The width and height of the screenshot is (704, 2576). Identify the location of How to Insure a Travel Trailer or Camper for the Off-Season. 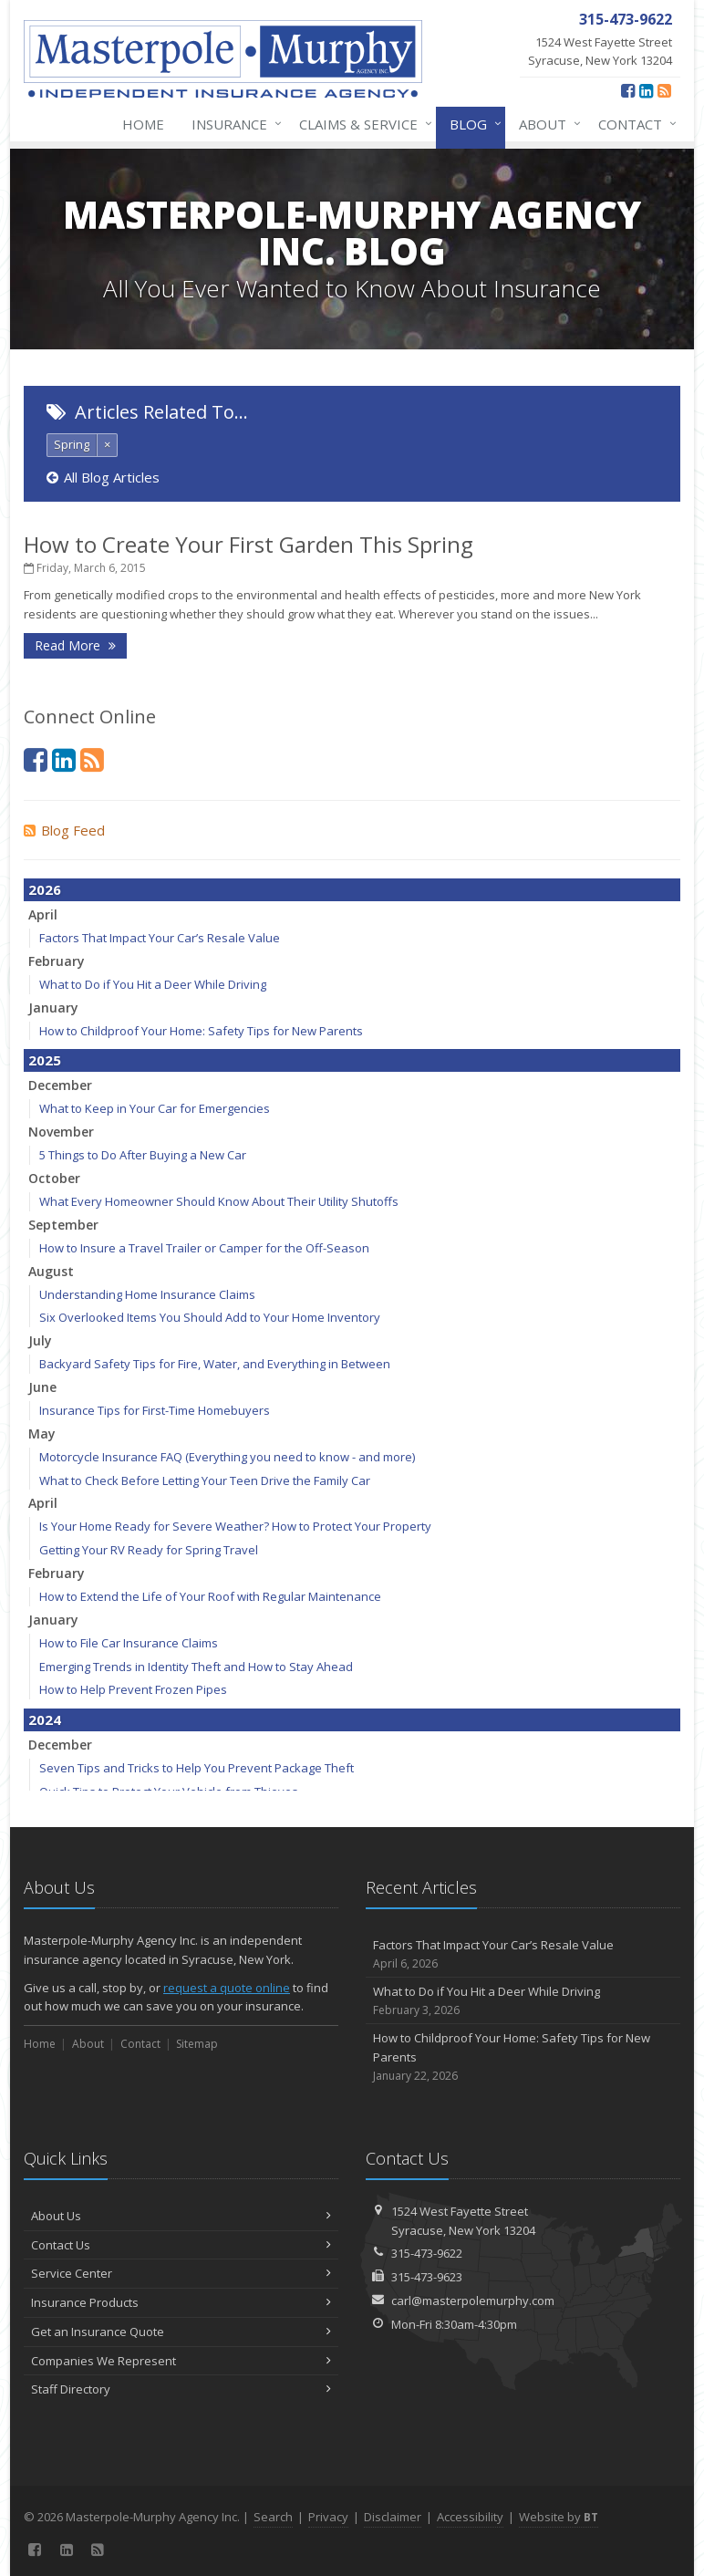
(204, 1248).